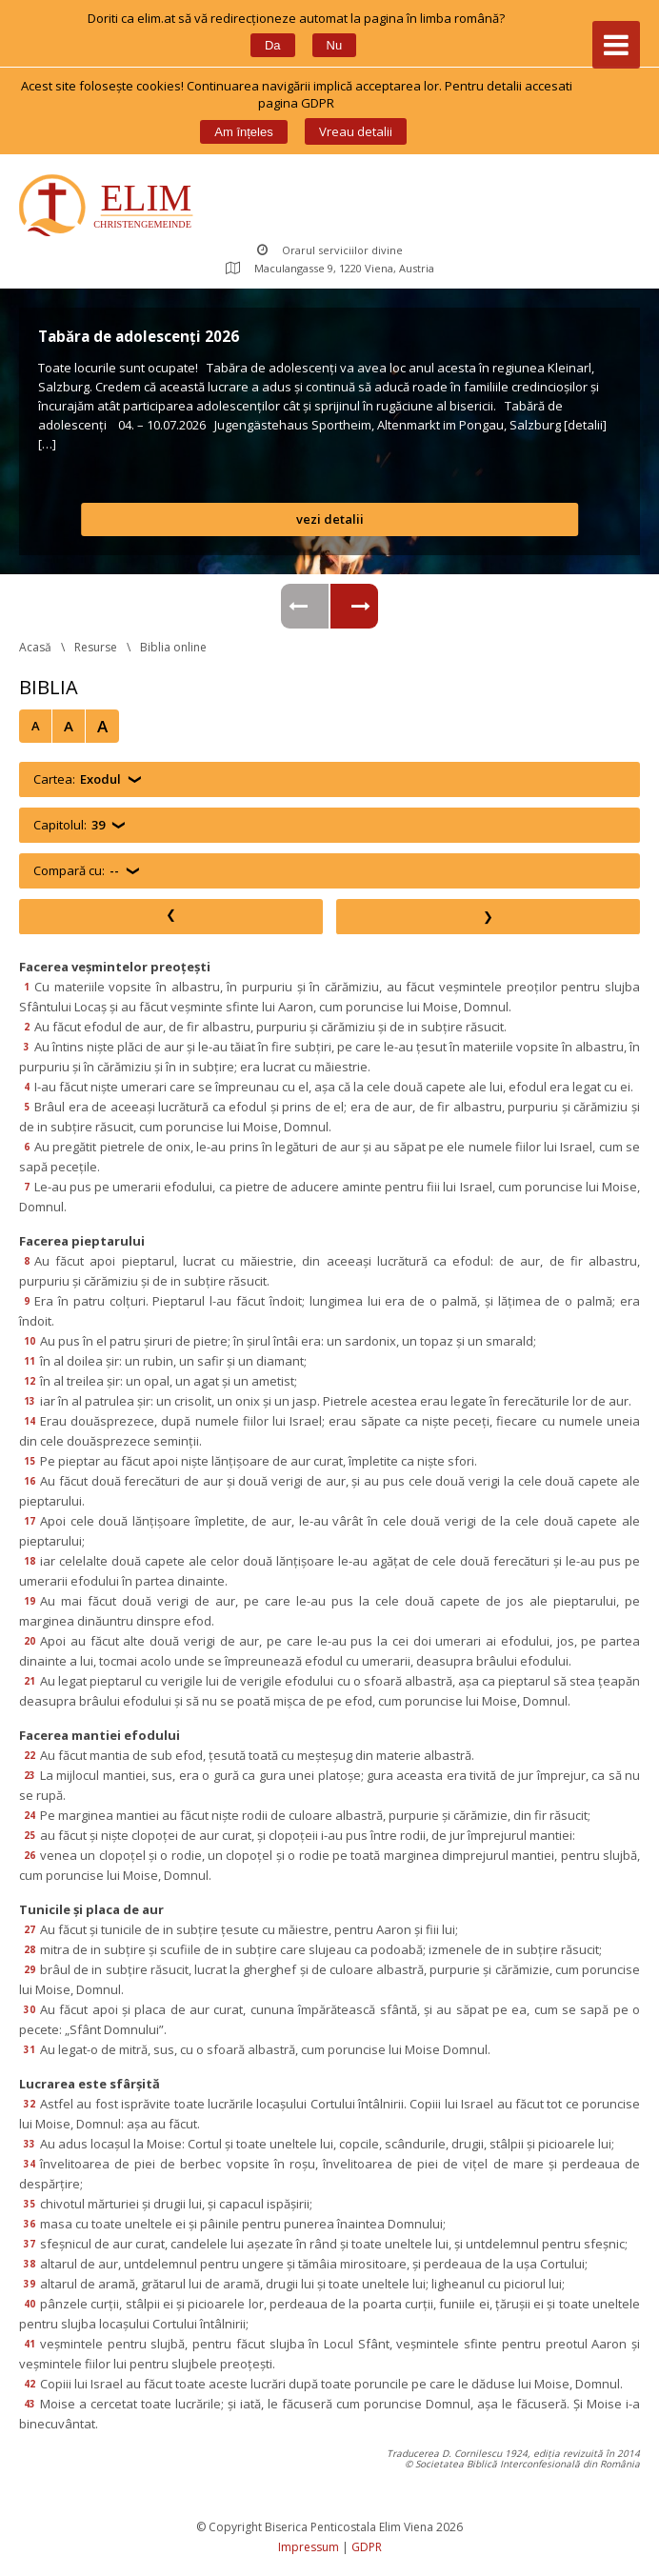 The image size is (659, 2576). I want to click on Maculangasse 9, 1220 Viena, Austria, so click(330, 268).